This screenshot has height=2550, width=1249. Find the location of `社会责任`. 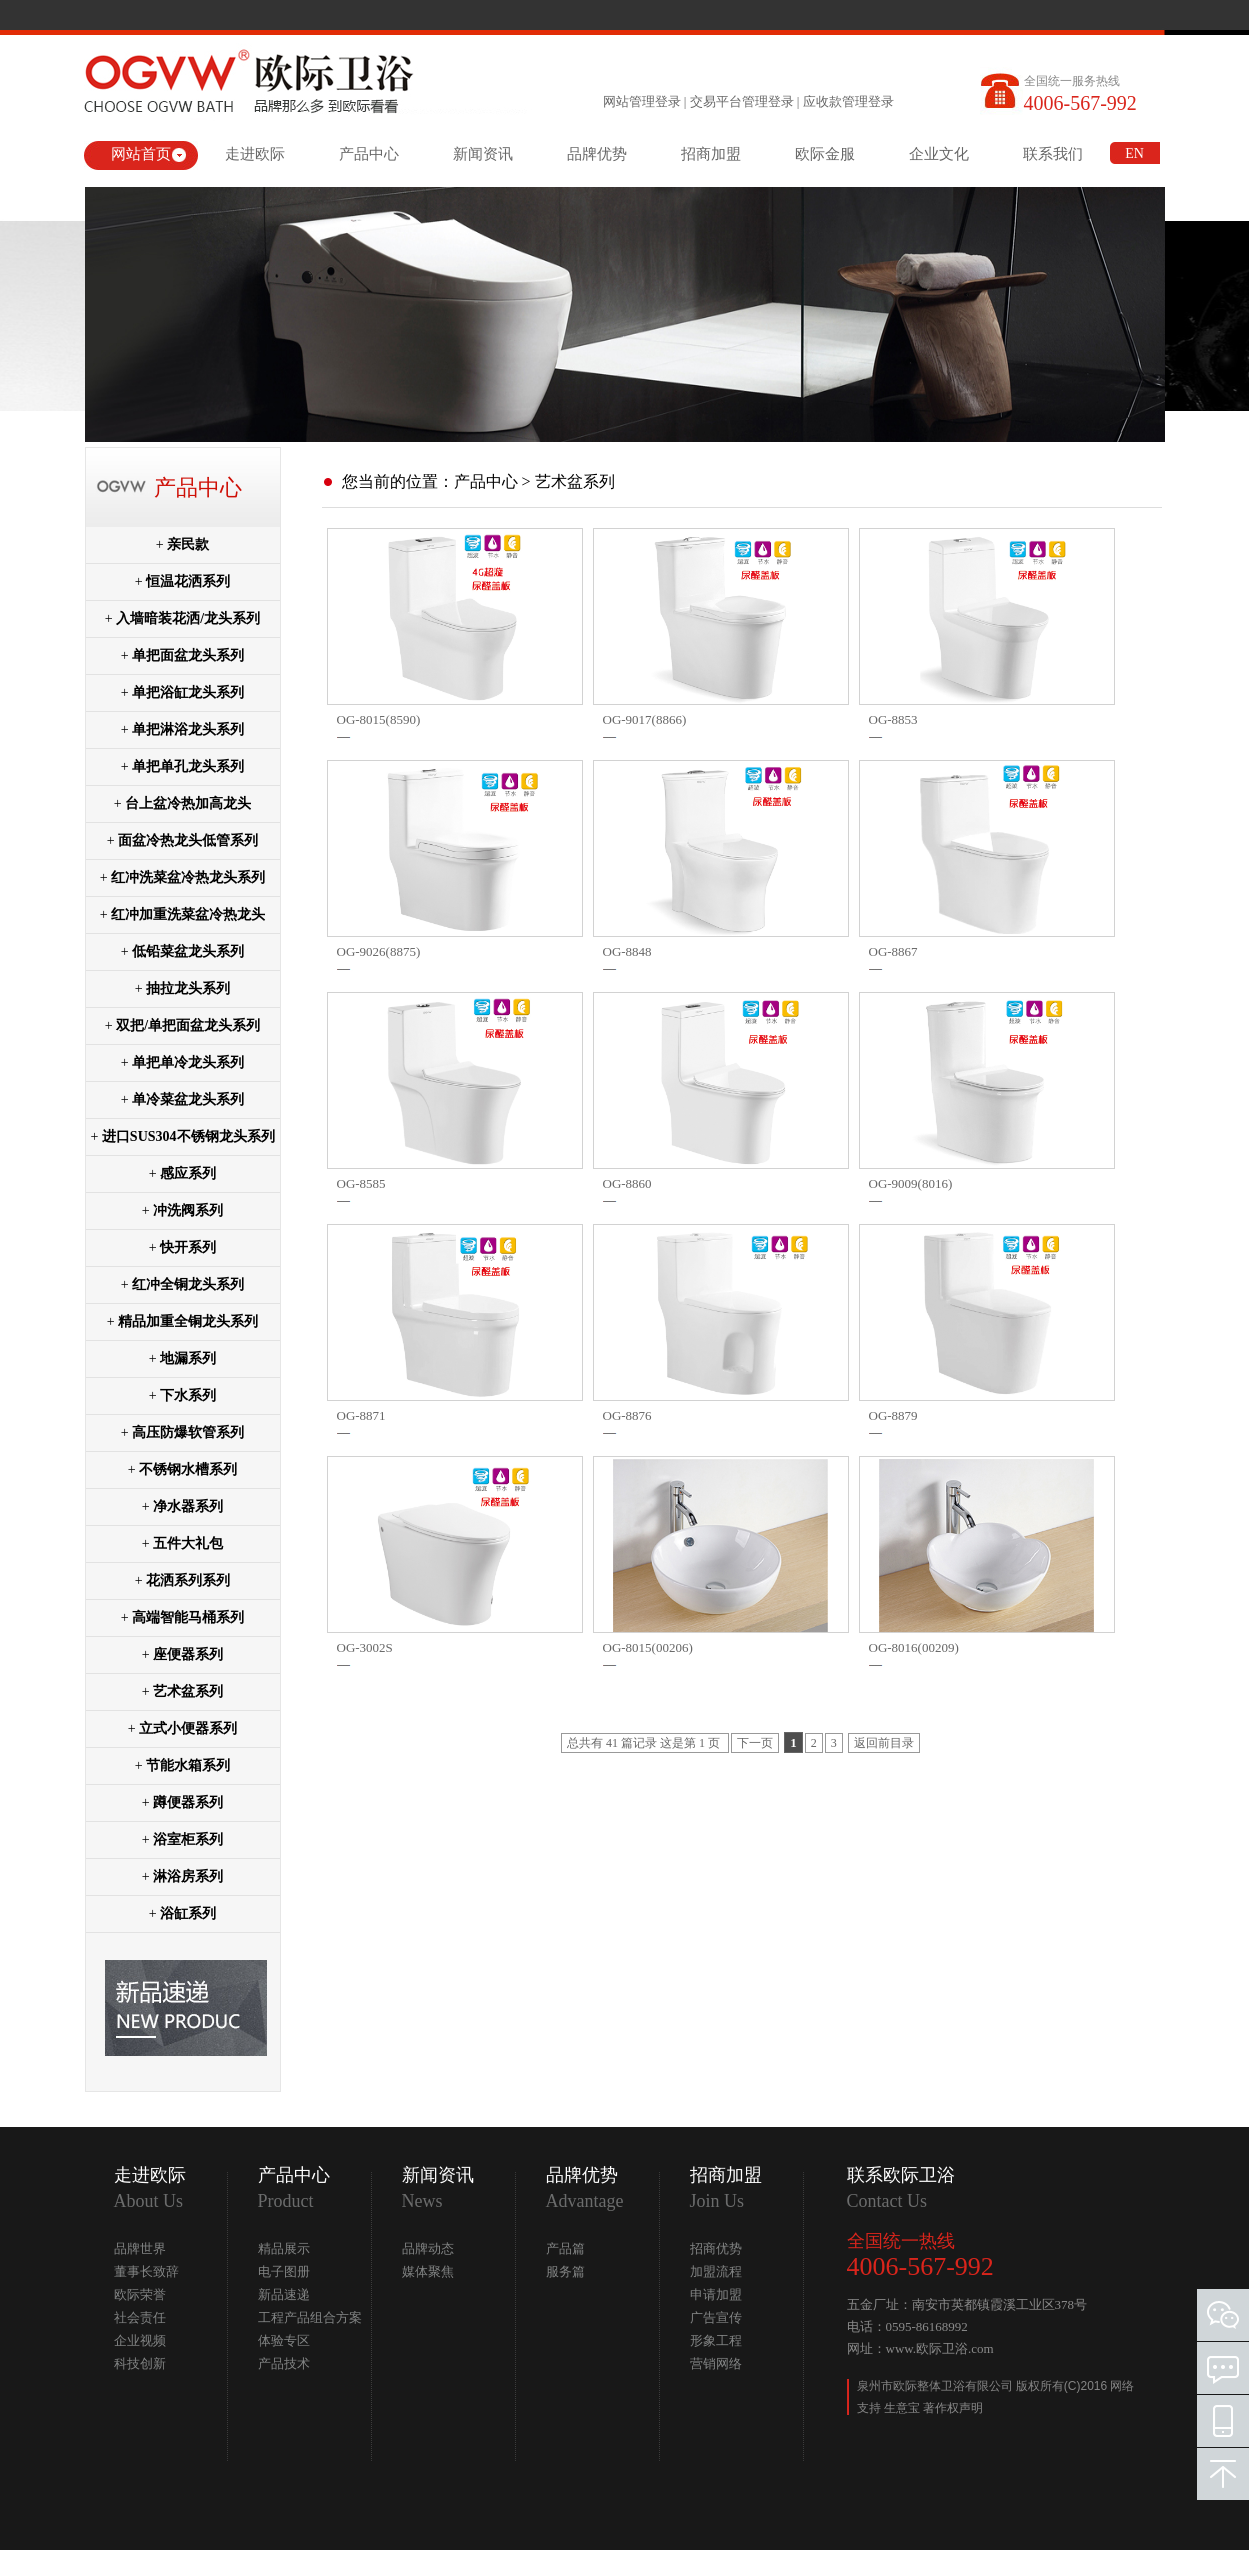

社会责任 is located at coordinates (140, 2317).